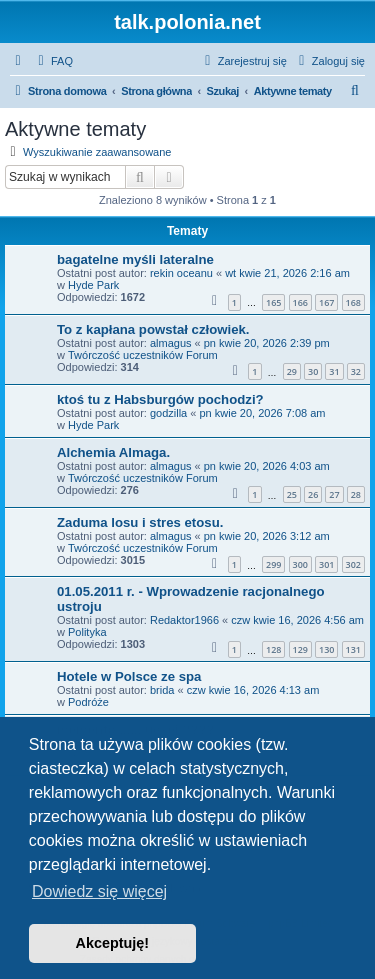 The image size is (375, 979). What do you see at coordinates (273, 649) in the screenshot?
I see `128` at bounding box center [273, 649].